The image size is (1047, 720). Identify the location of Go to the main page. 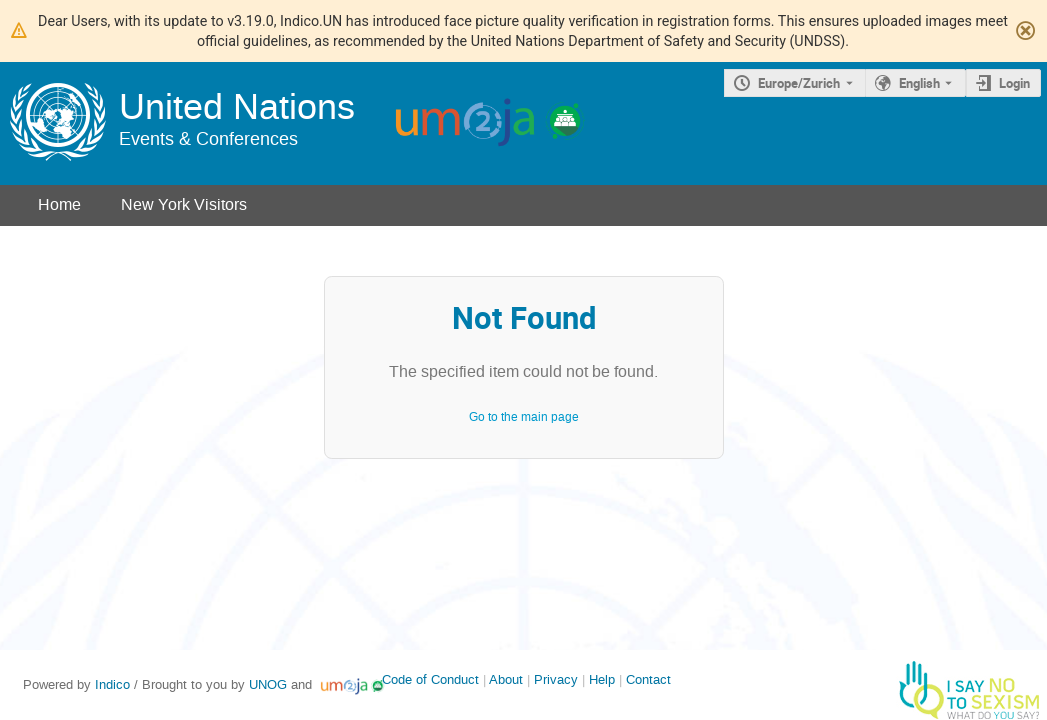
(524, 417).